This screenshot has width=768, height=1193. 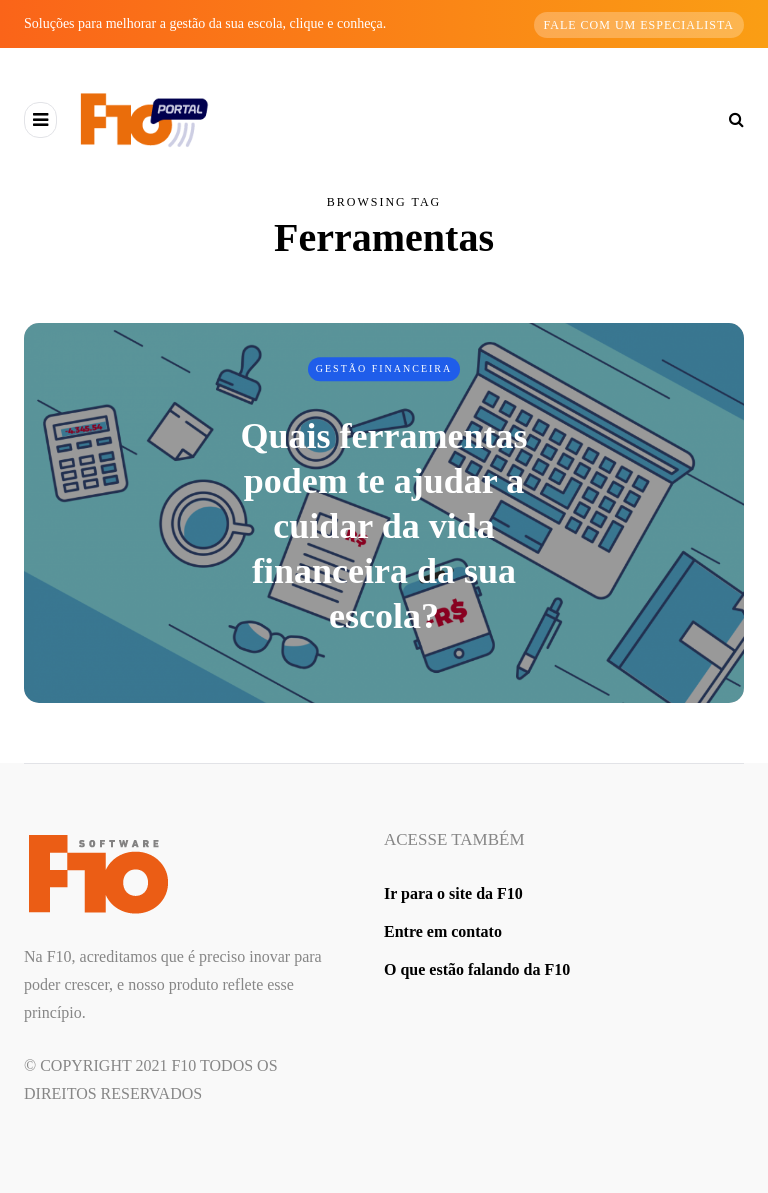 What do you see at coordinates (477, 969) in the screenshot?
I see `O que estão falando da F10` at bounding box center [477, 969].